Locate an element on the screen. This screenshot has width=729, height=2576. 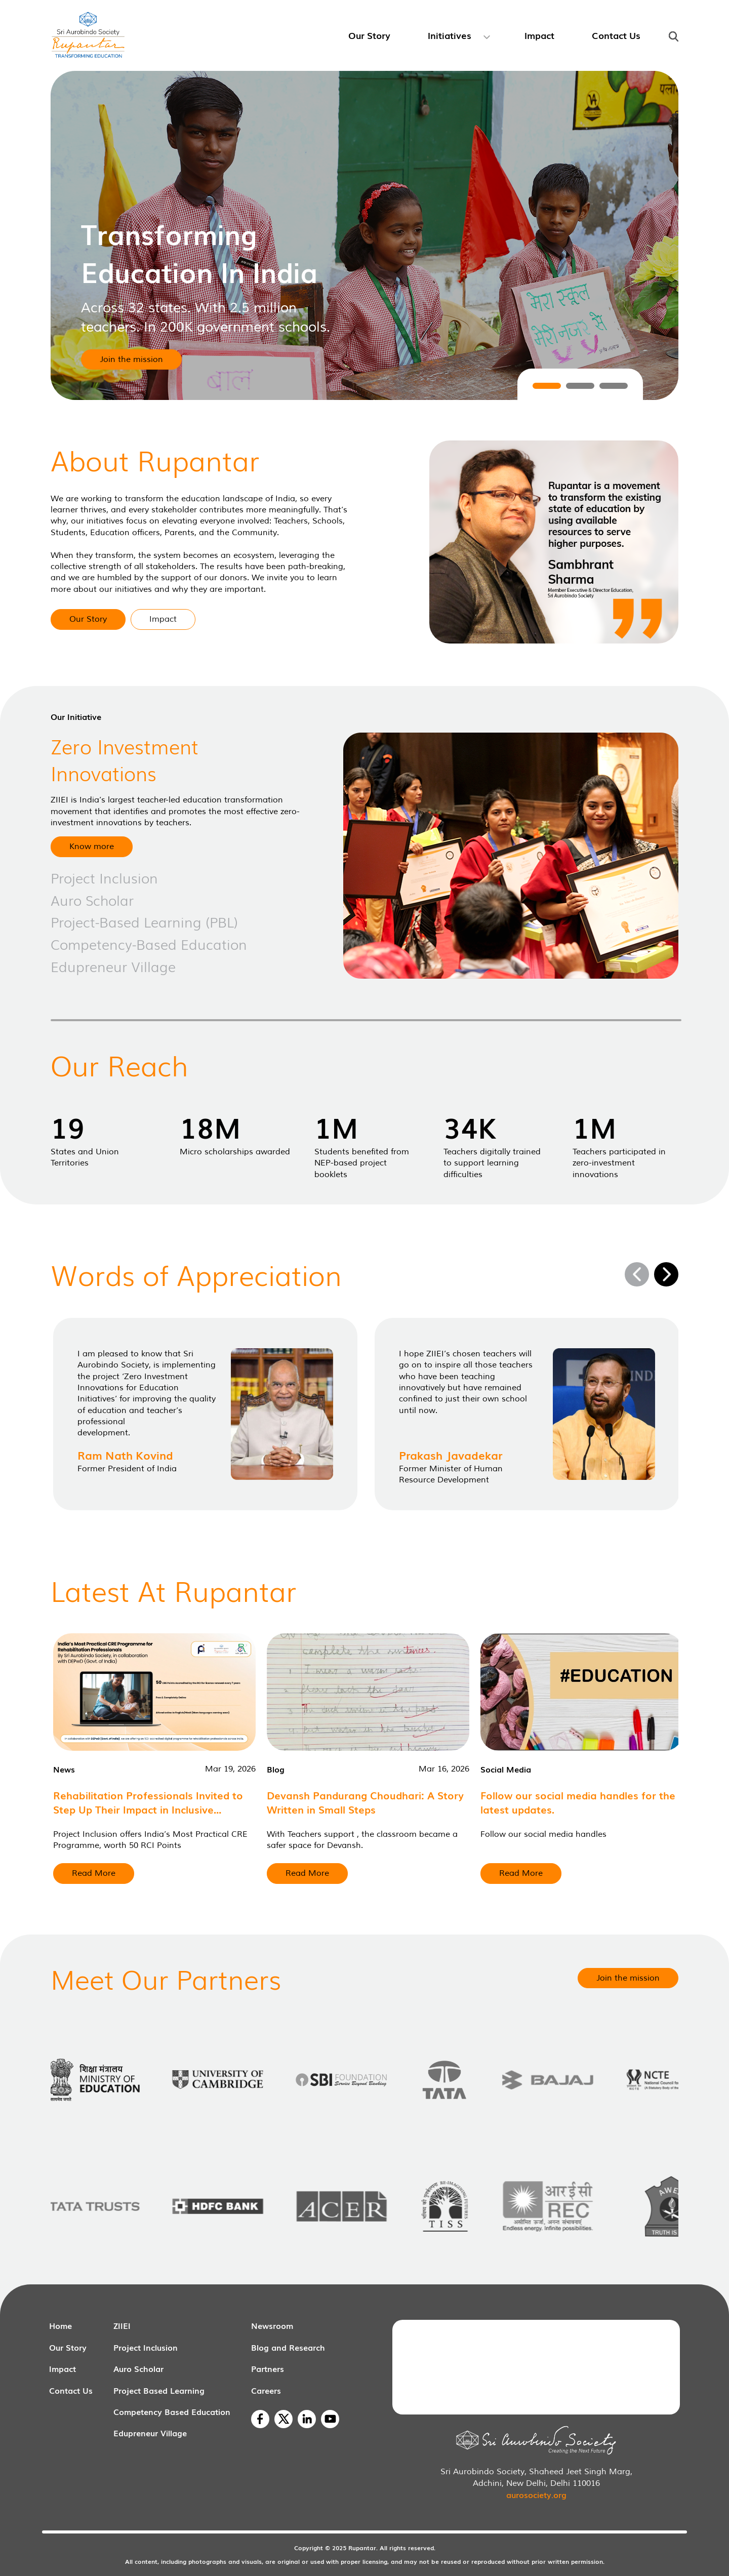
Impact is located at coordinates (62, 2368).